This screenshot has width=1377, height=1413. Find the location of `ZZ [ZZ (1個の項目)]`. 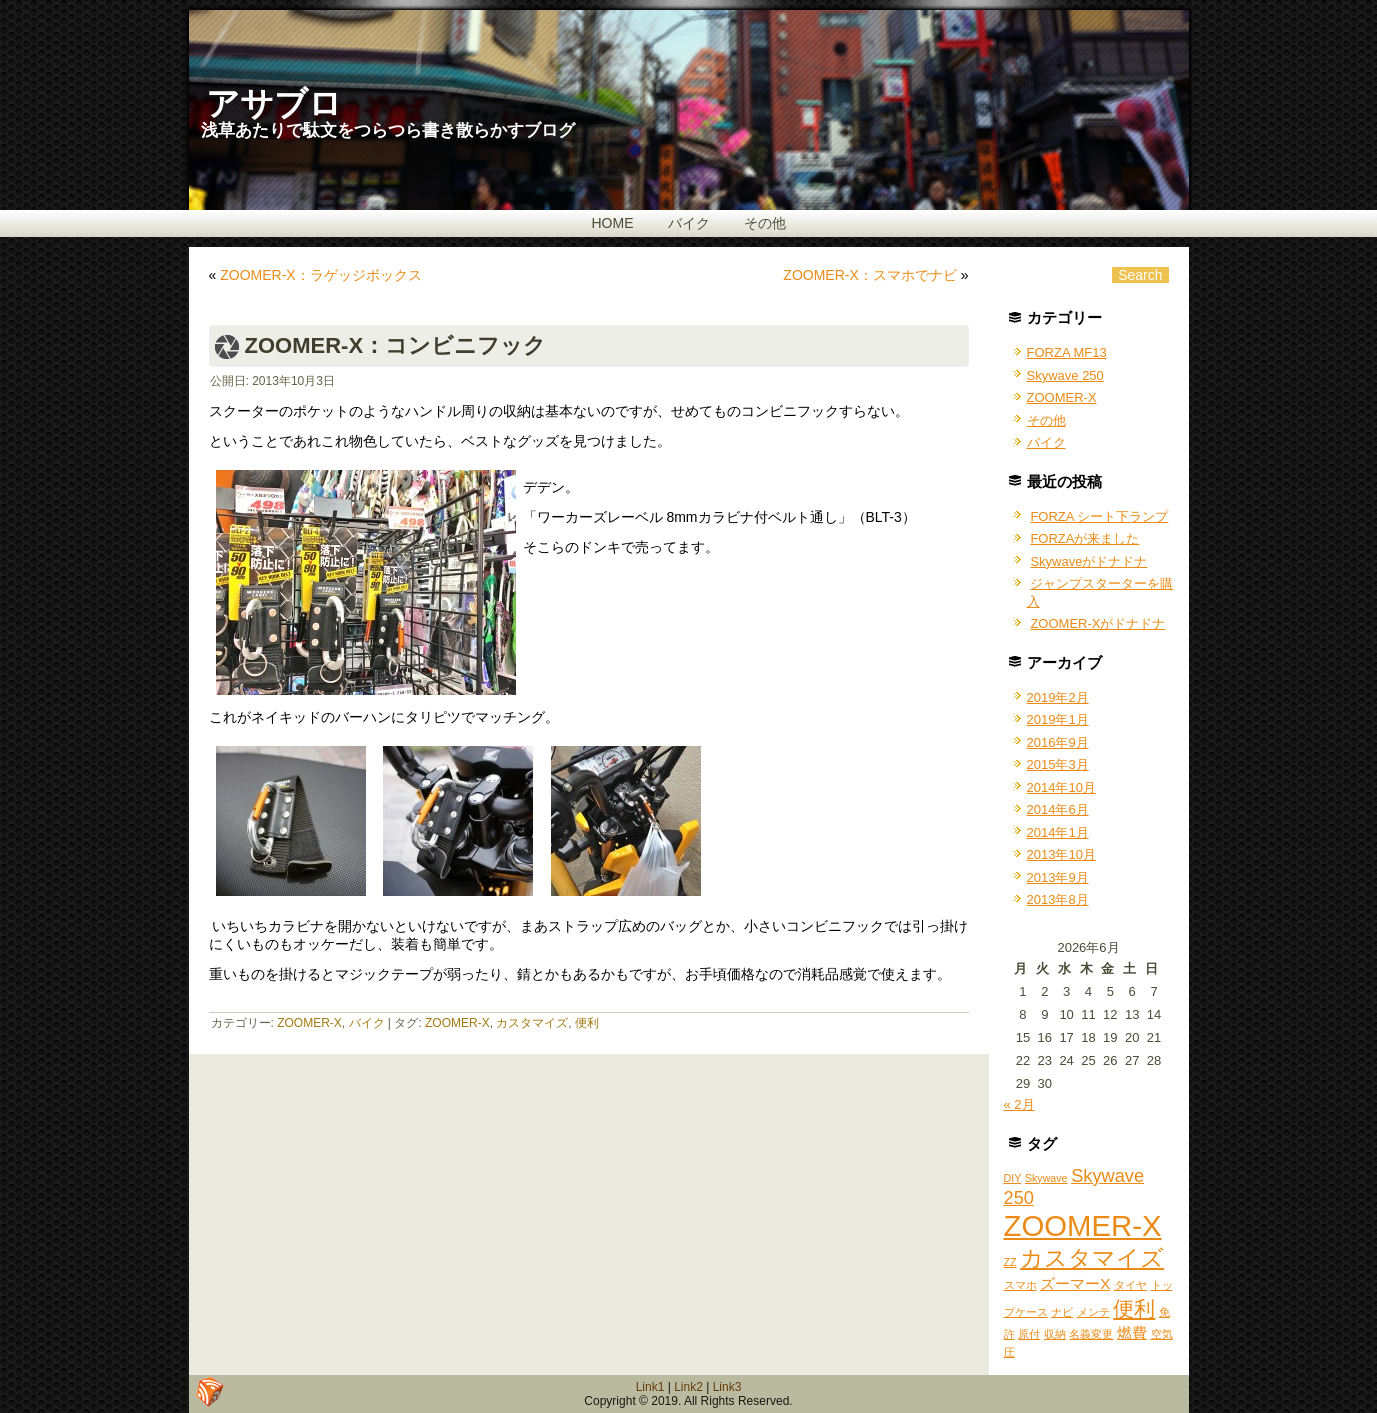

ZZ [ZZ (1個の項目)] is located at coordinates (1010, 1262).